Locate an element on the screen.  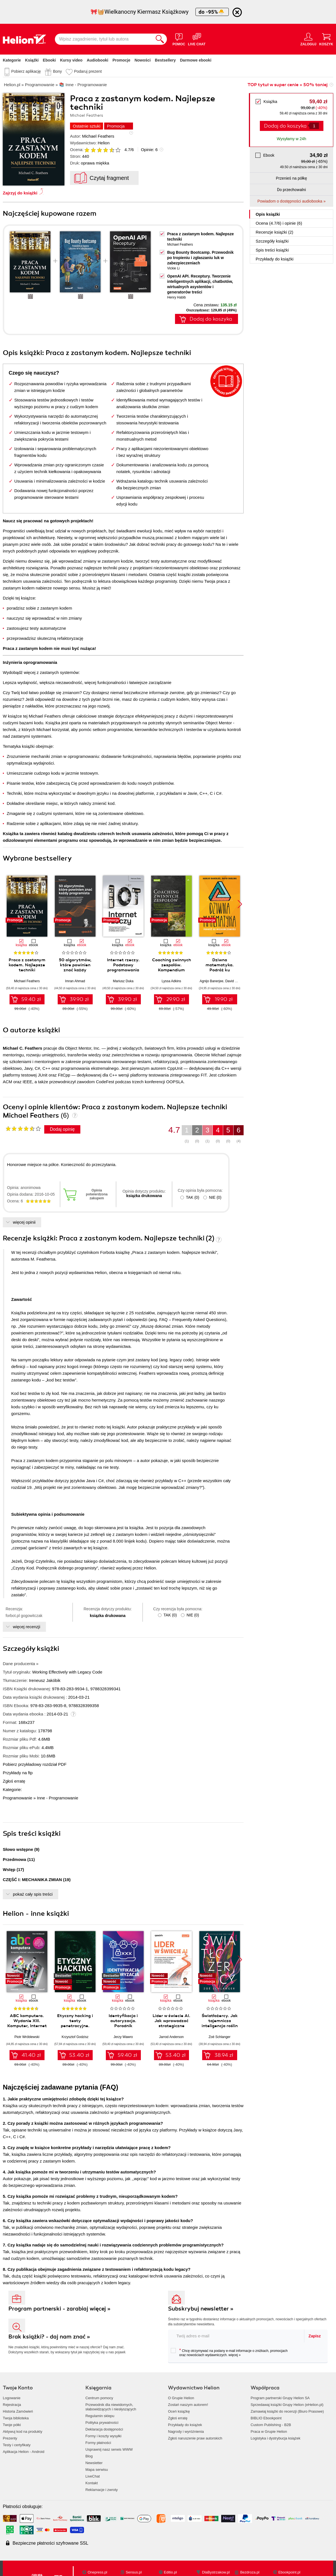
Logowanie is located at coordinates (11, 2398).